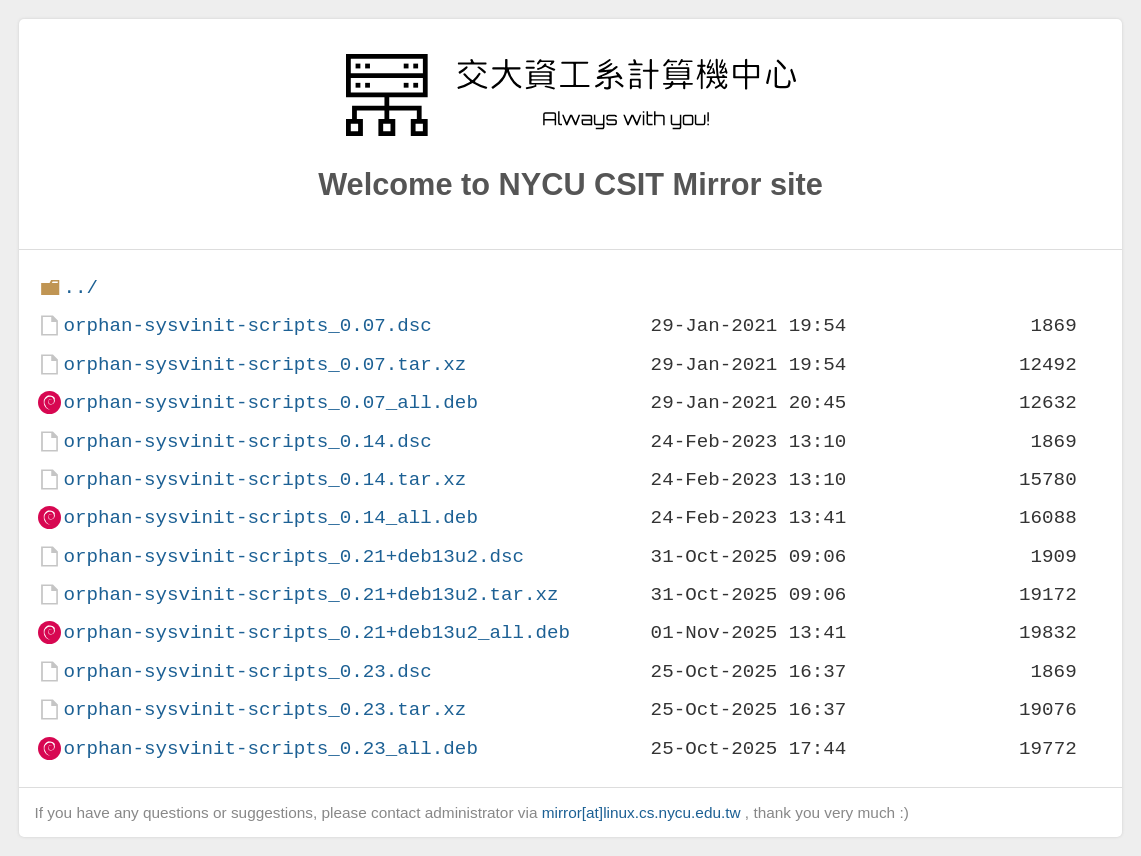 The height and width of the screenshot is (856, 1141). What do you see at coordinates (247, 671) in the screenshot?
I see `orphan-sysvinit-scripts_0.23.dsc` at bounding box center [247, 671].